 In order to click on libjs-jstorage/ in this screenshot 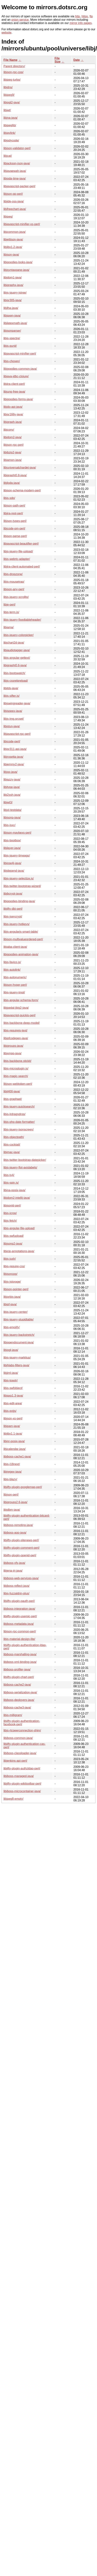, I will do `click(12, 1281)`.